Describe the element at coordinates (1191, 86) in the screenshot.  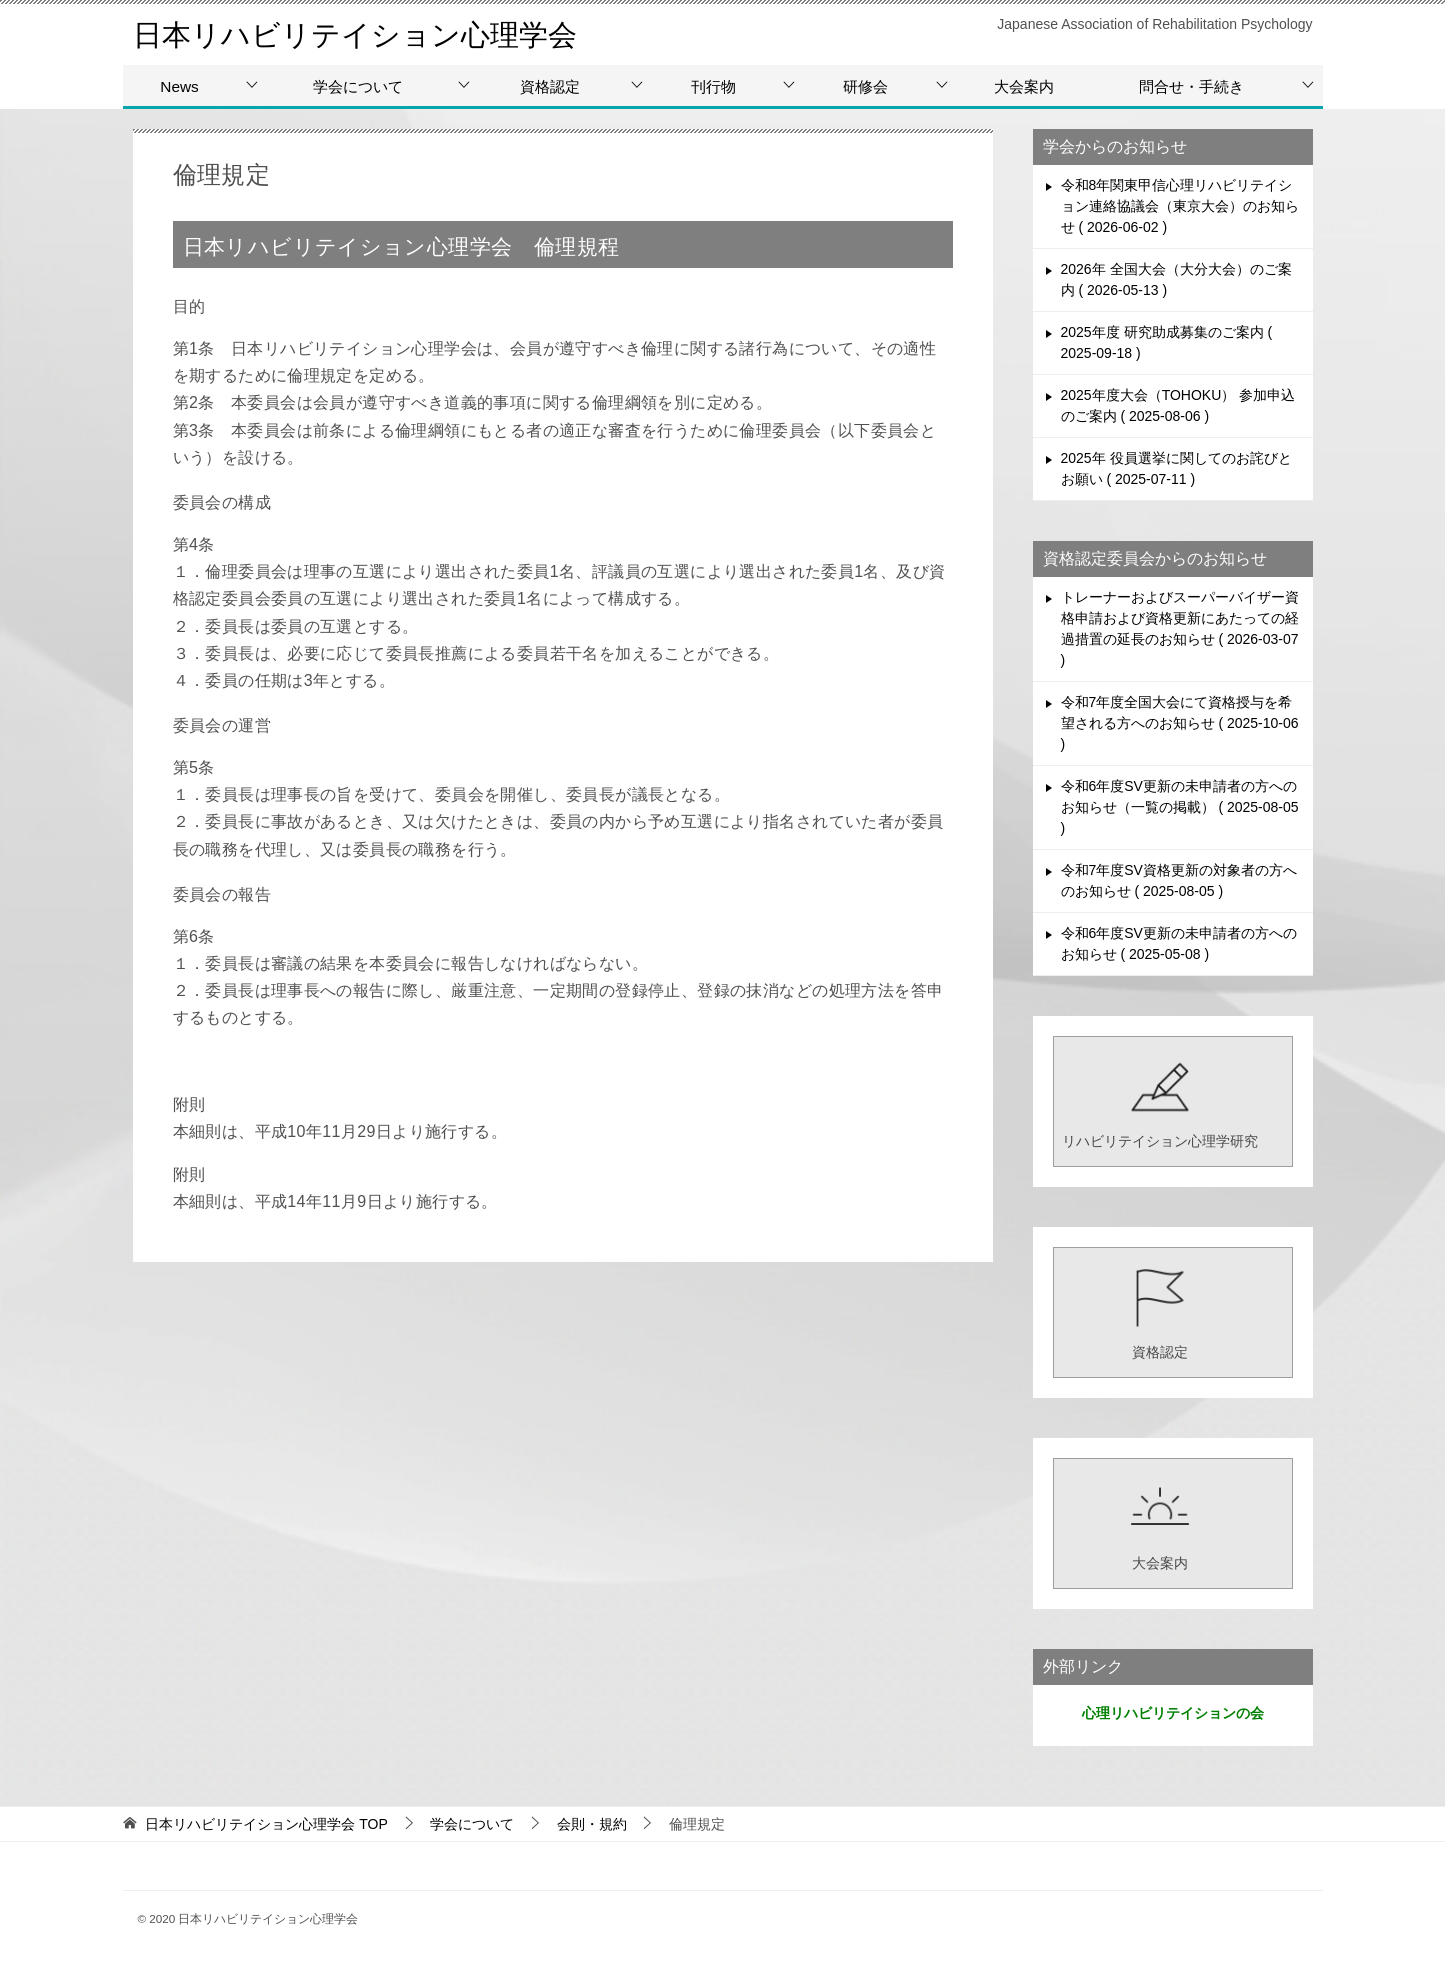
I see `問合せ・手続き` at that location.